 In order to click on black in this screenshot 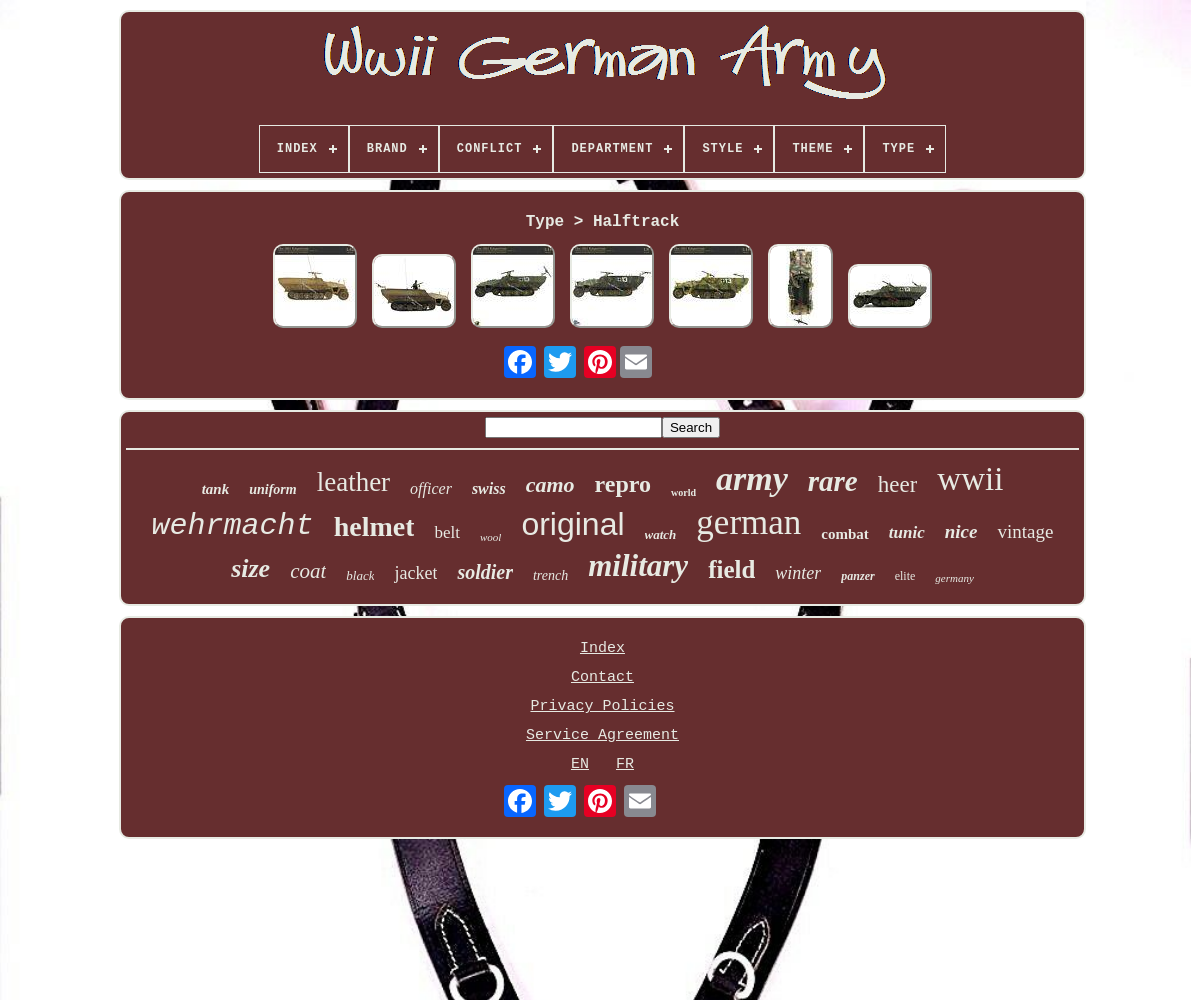, I will do `click(360, 575)`.